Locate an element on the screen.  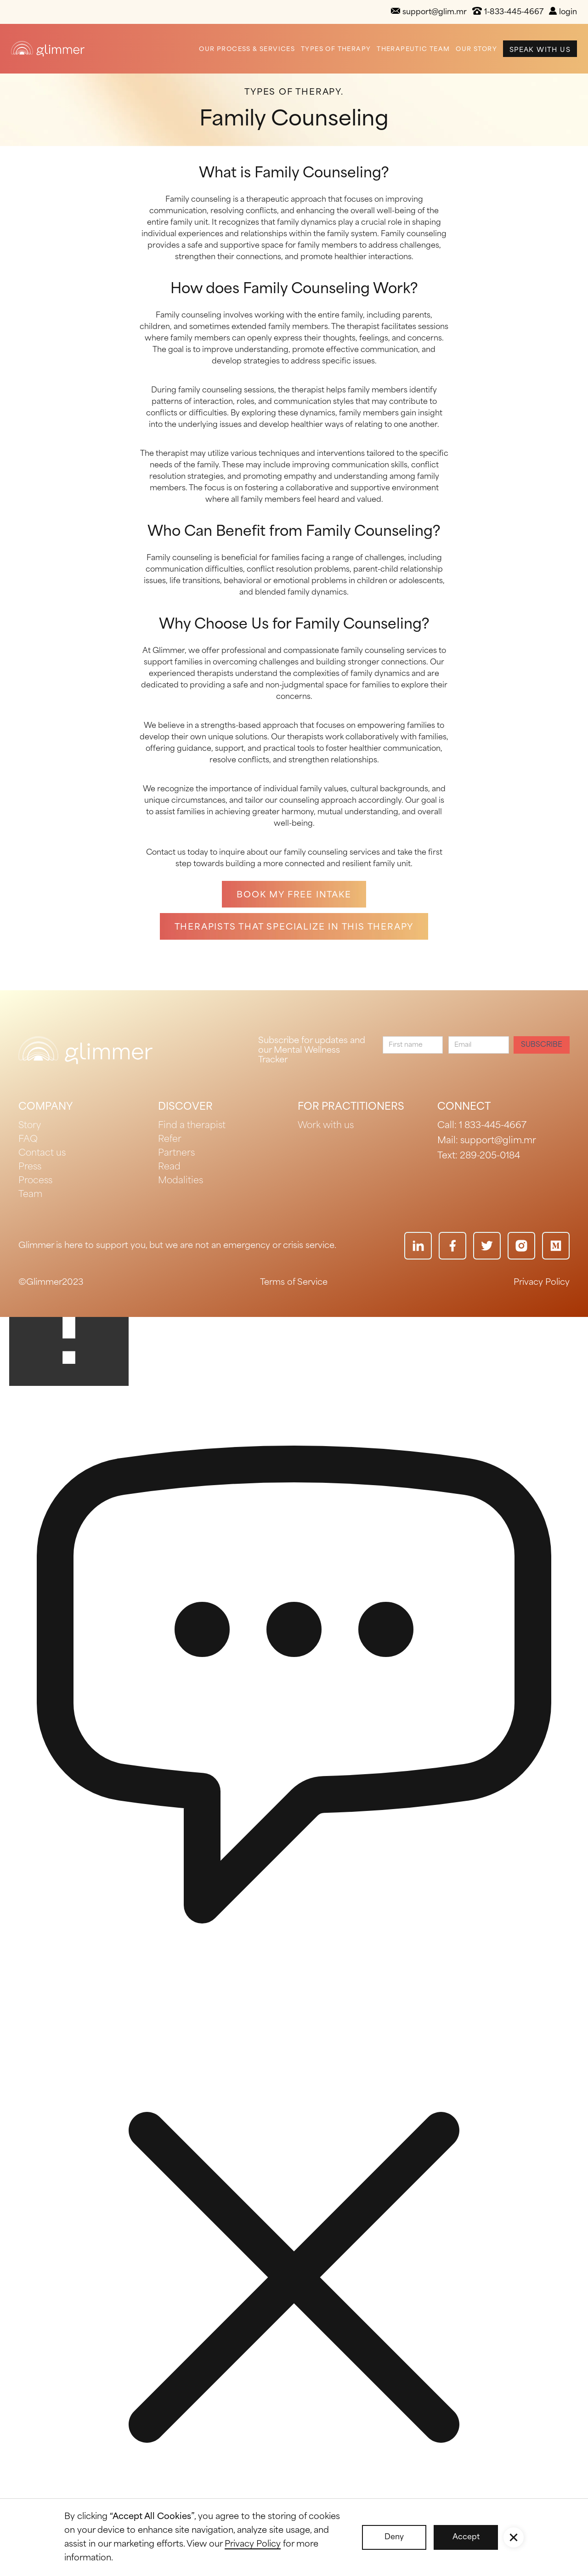
[button] is located at coordinates (513, 2537).